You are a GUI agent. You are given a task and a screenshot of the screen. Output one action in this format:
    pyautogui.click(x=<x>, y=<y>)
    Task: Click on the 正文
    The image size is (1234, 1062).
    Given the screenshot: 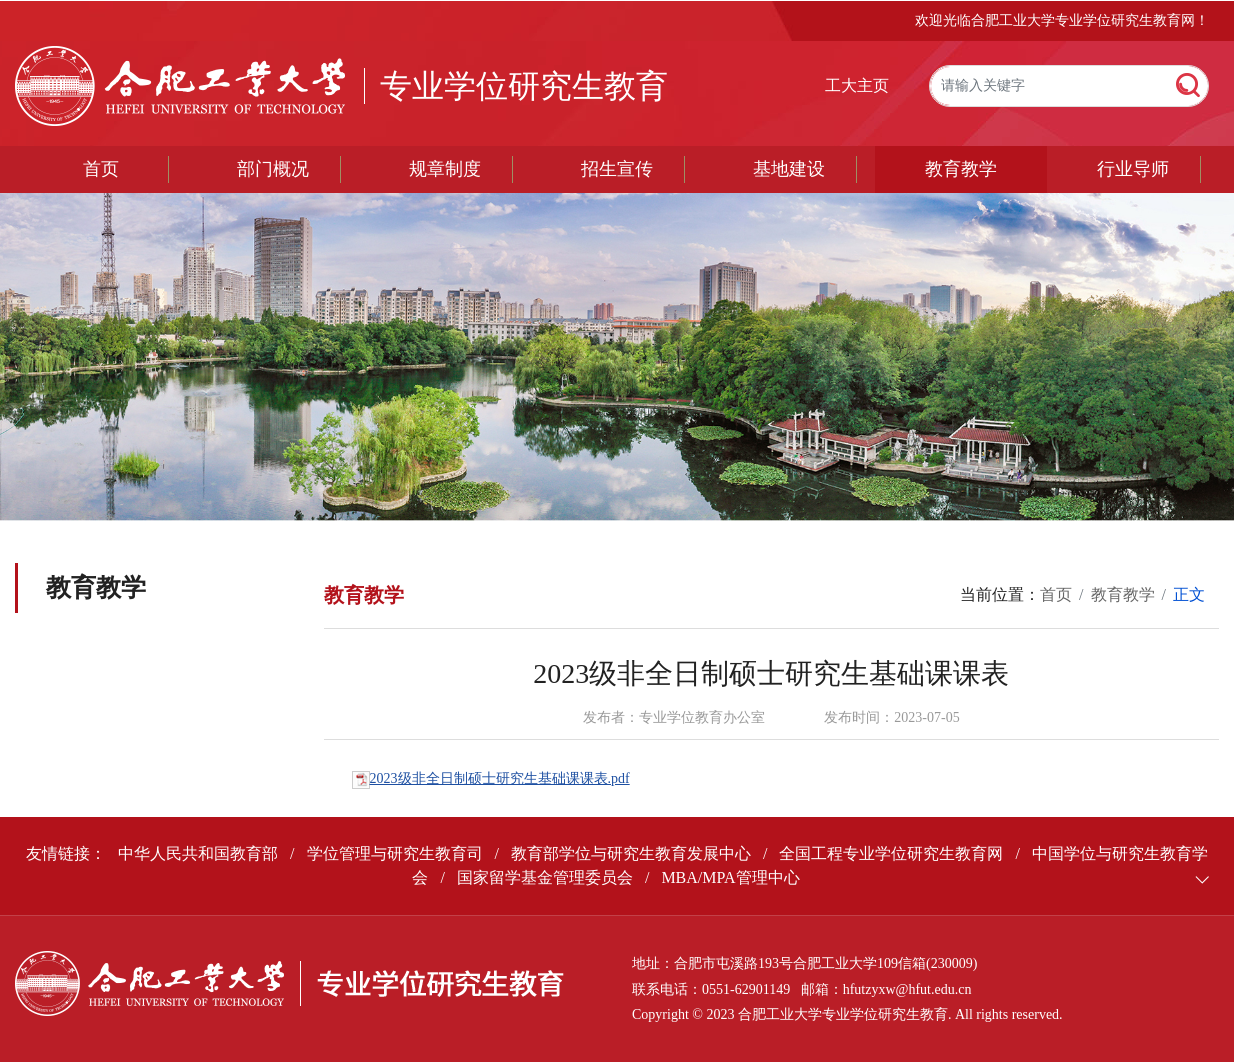 What is the action you would take?
    pyautogui.click(x=1189, y=594)
    